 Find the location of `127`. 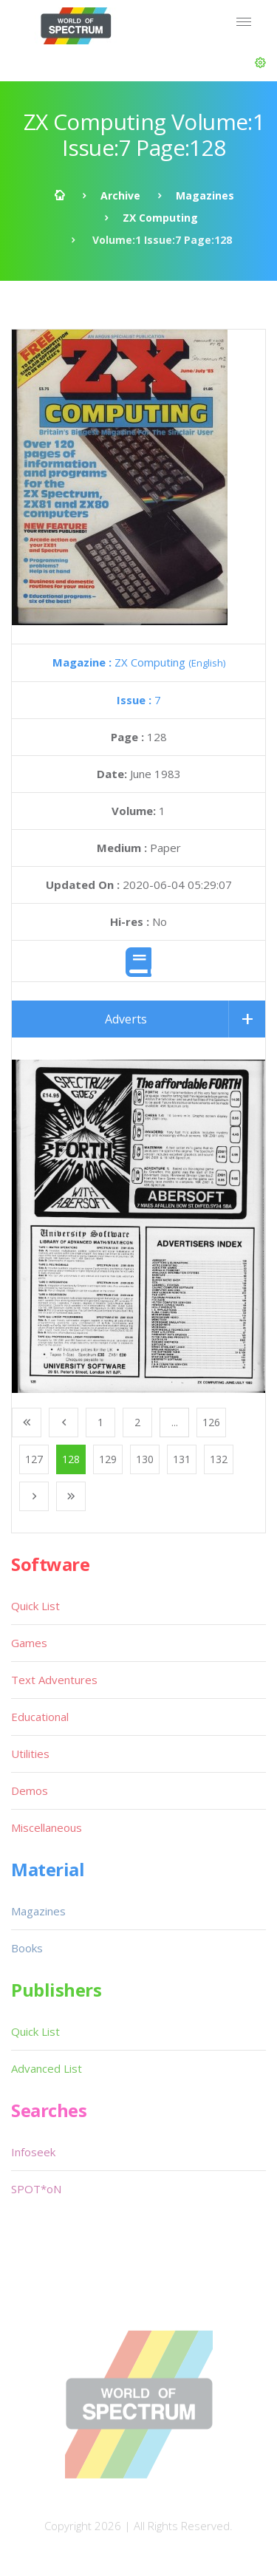

127 is located at coordinates (34, 1459).